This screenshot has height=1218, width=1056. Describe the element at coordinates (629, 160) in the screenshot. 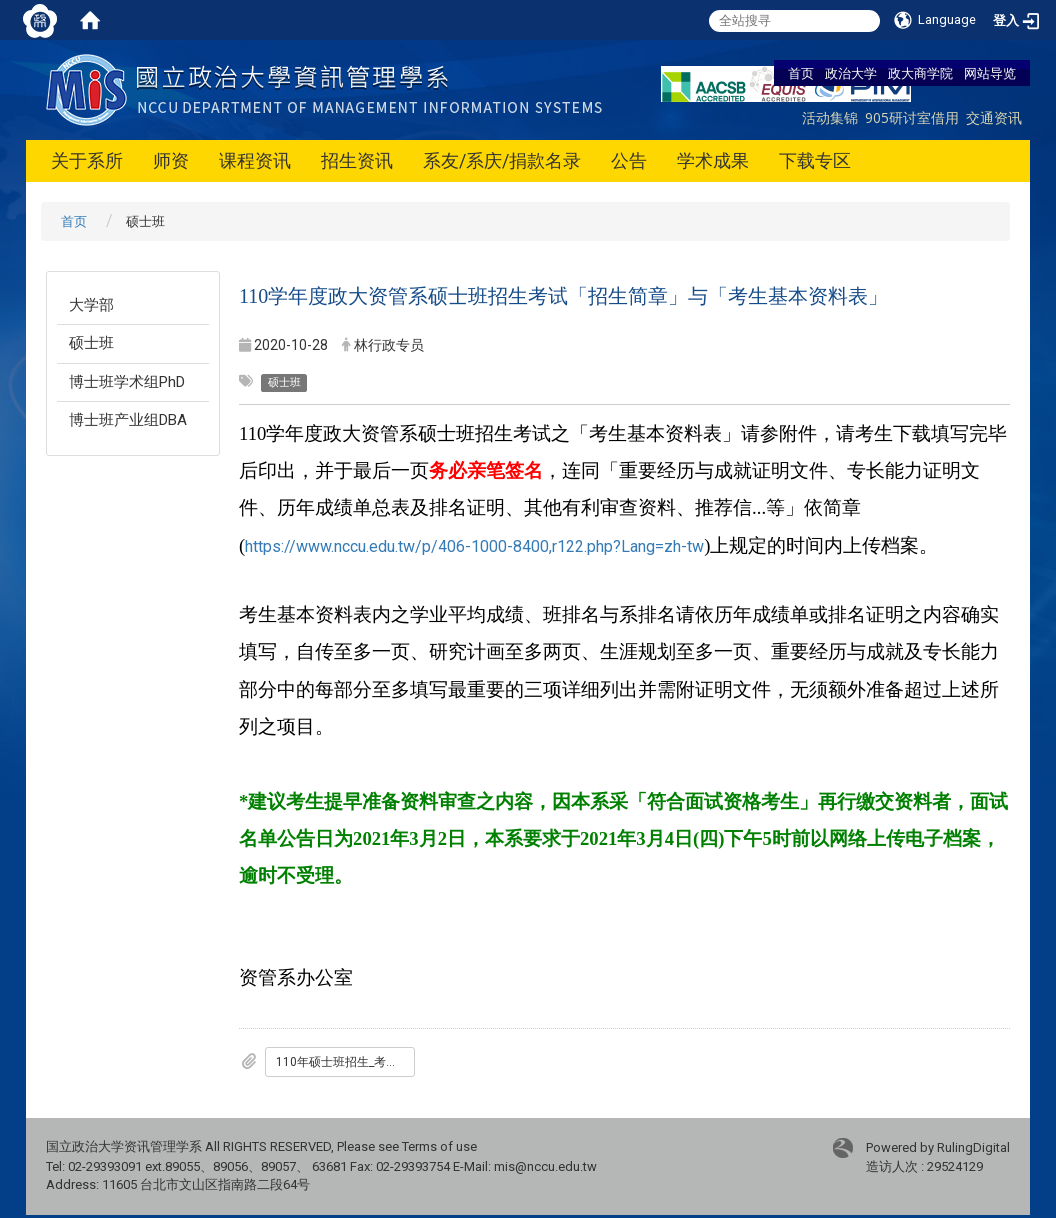

I see `公告` at that location.